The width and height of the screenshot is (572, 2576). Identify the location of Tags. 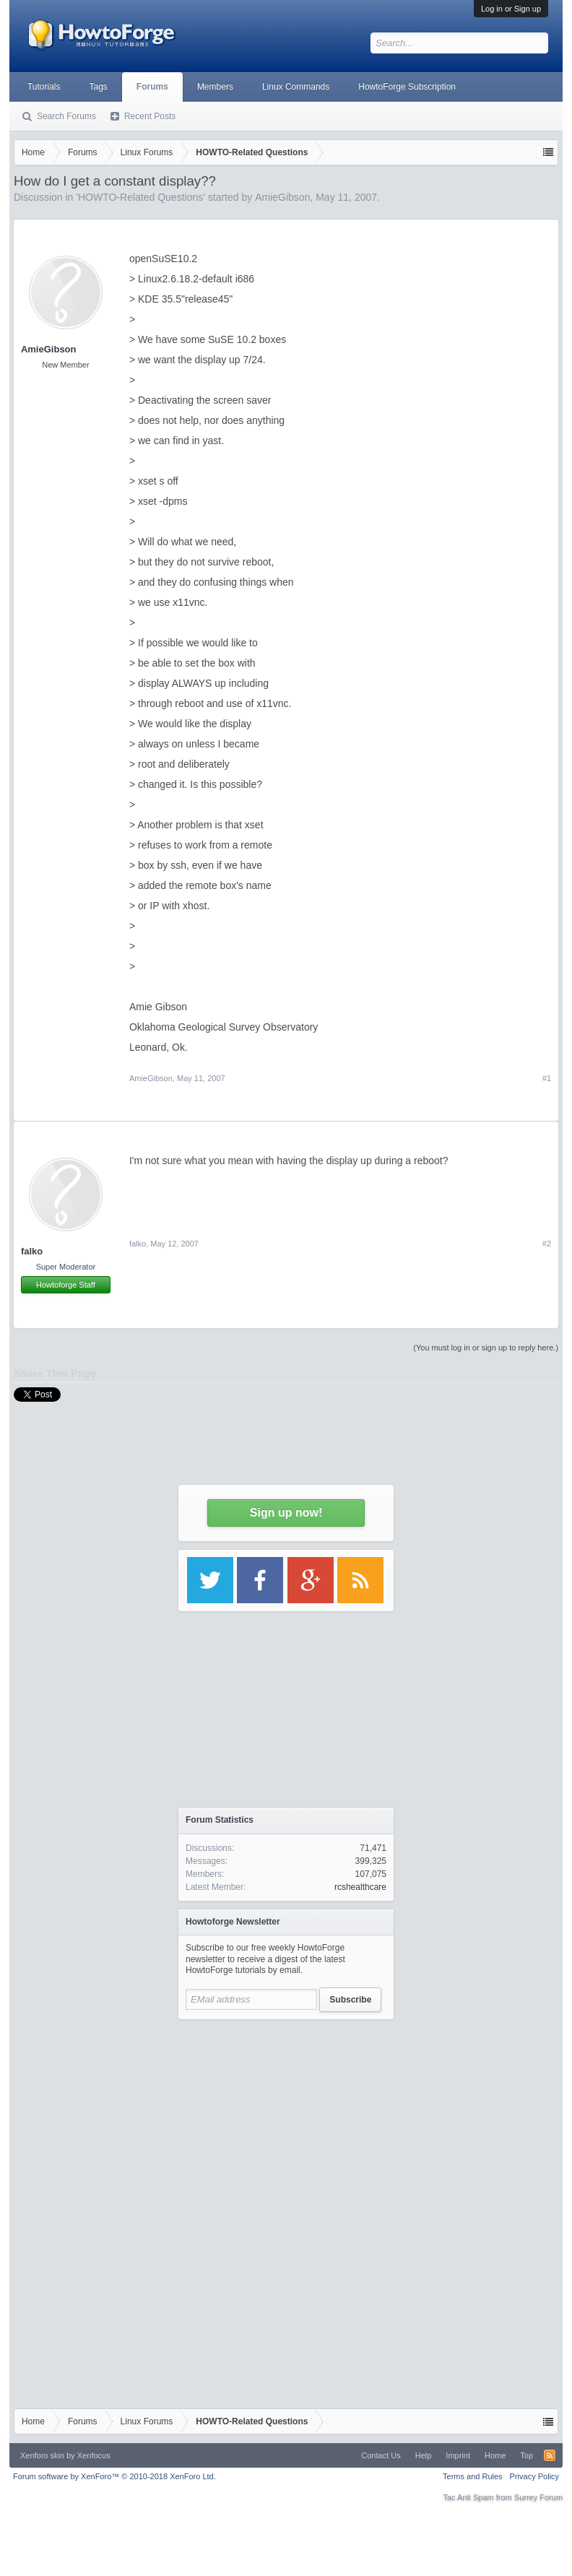
(99, 87).